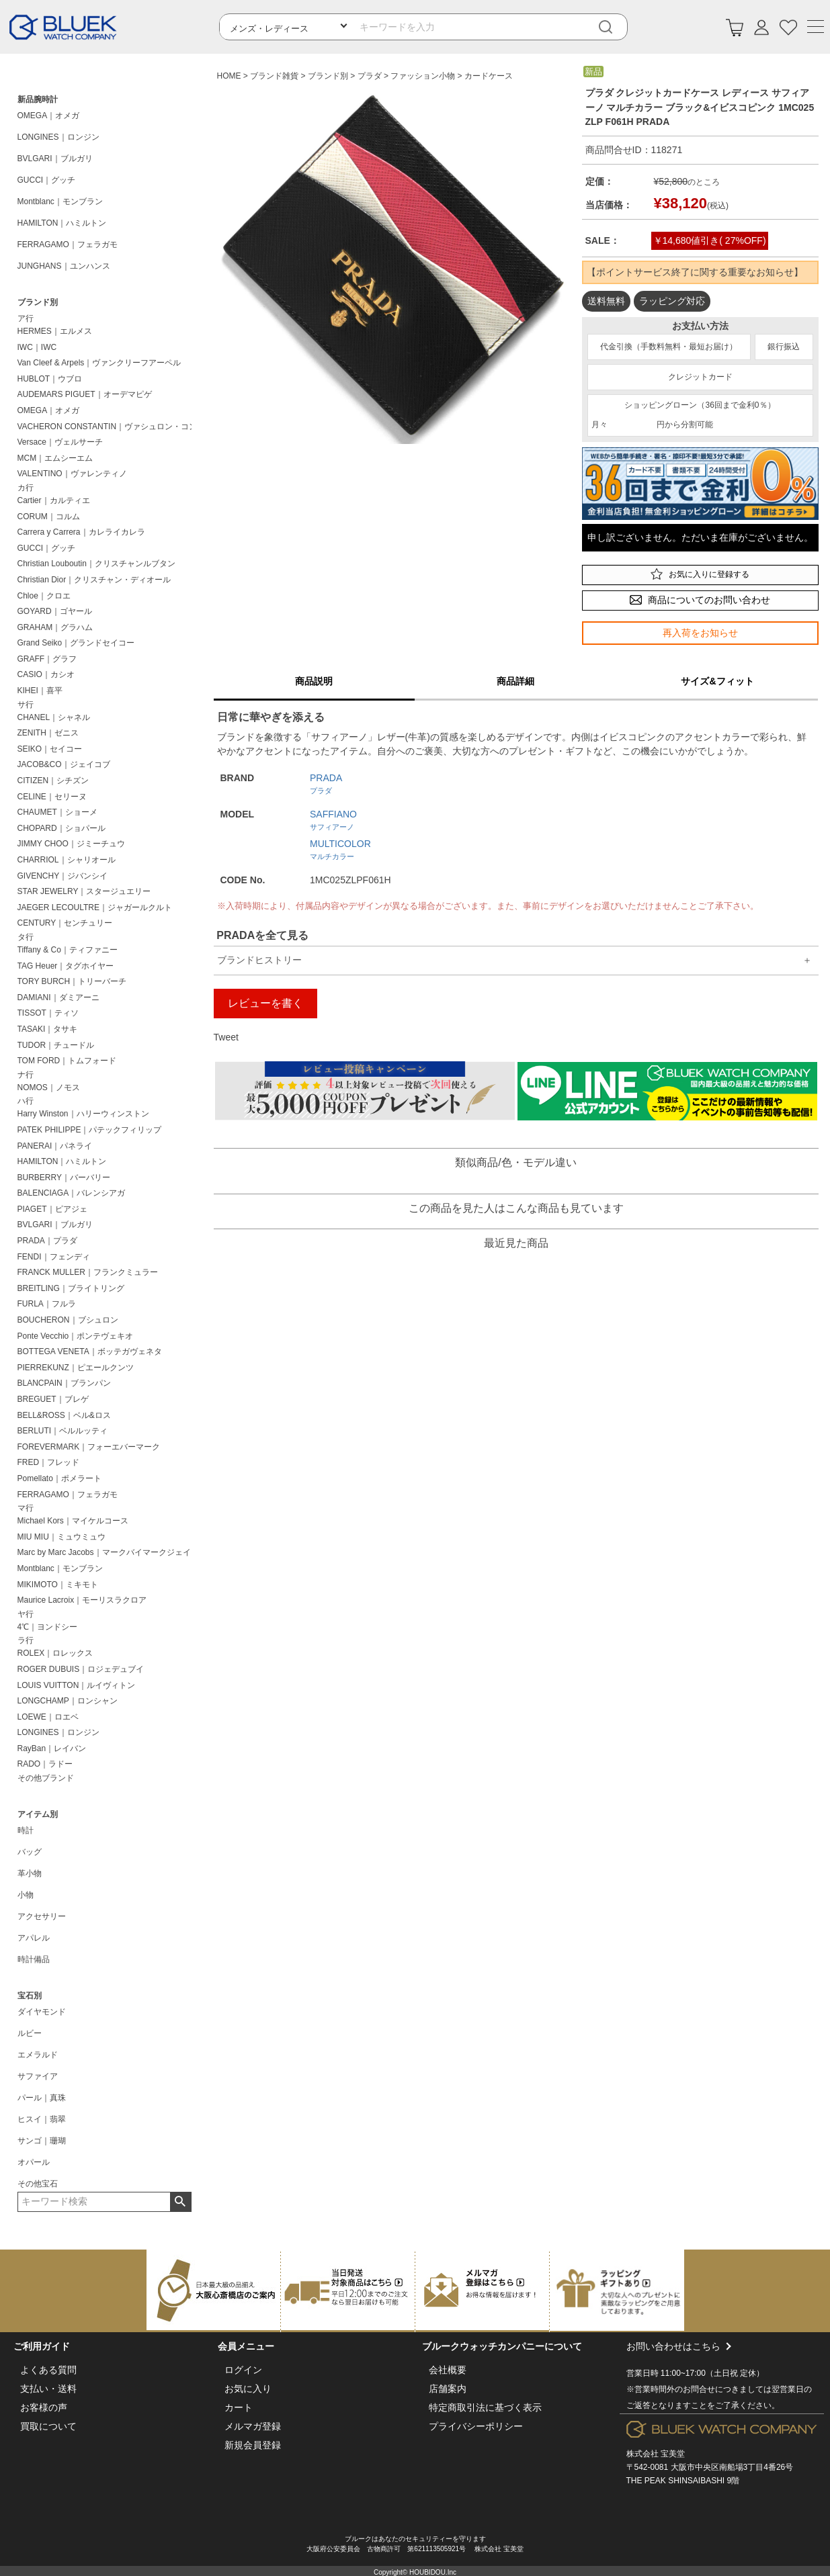 The image size is (830, 2576). I want to click on BERLUTI｜ベルルッティ, so click(62, 1430).